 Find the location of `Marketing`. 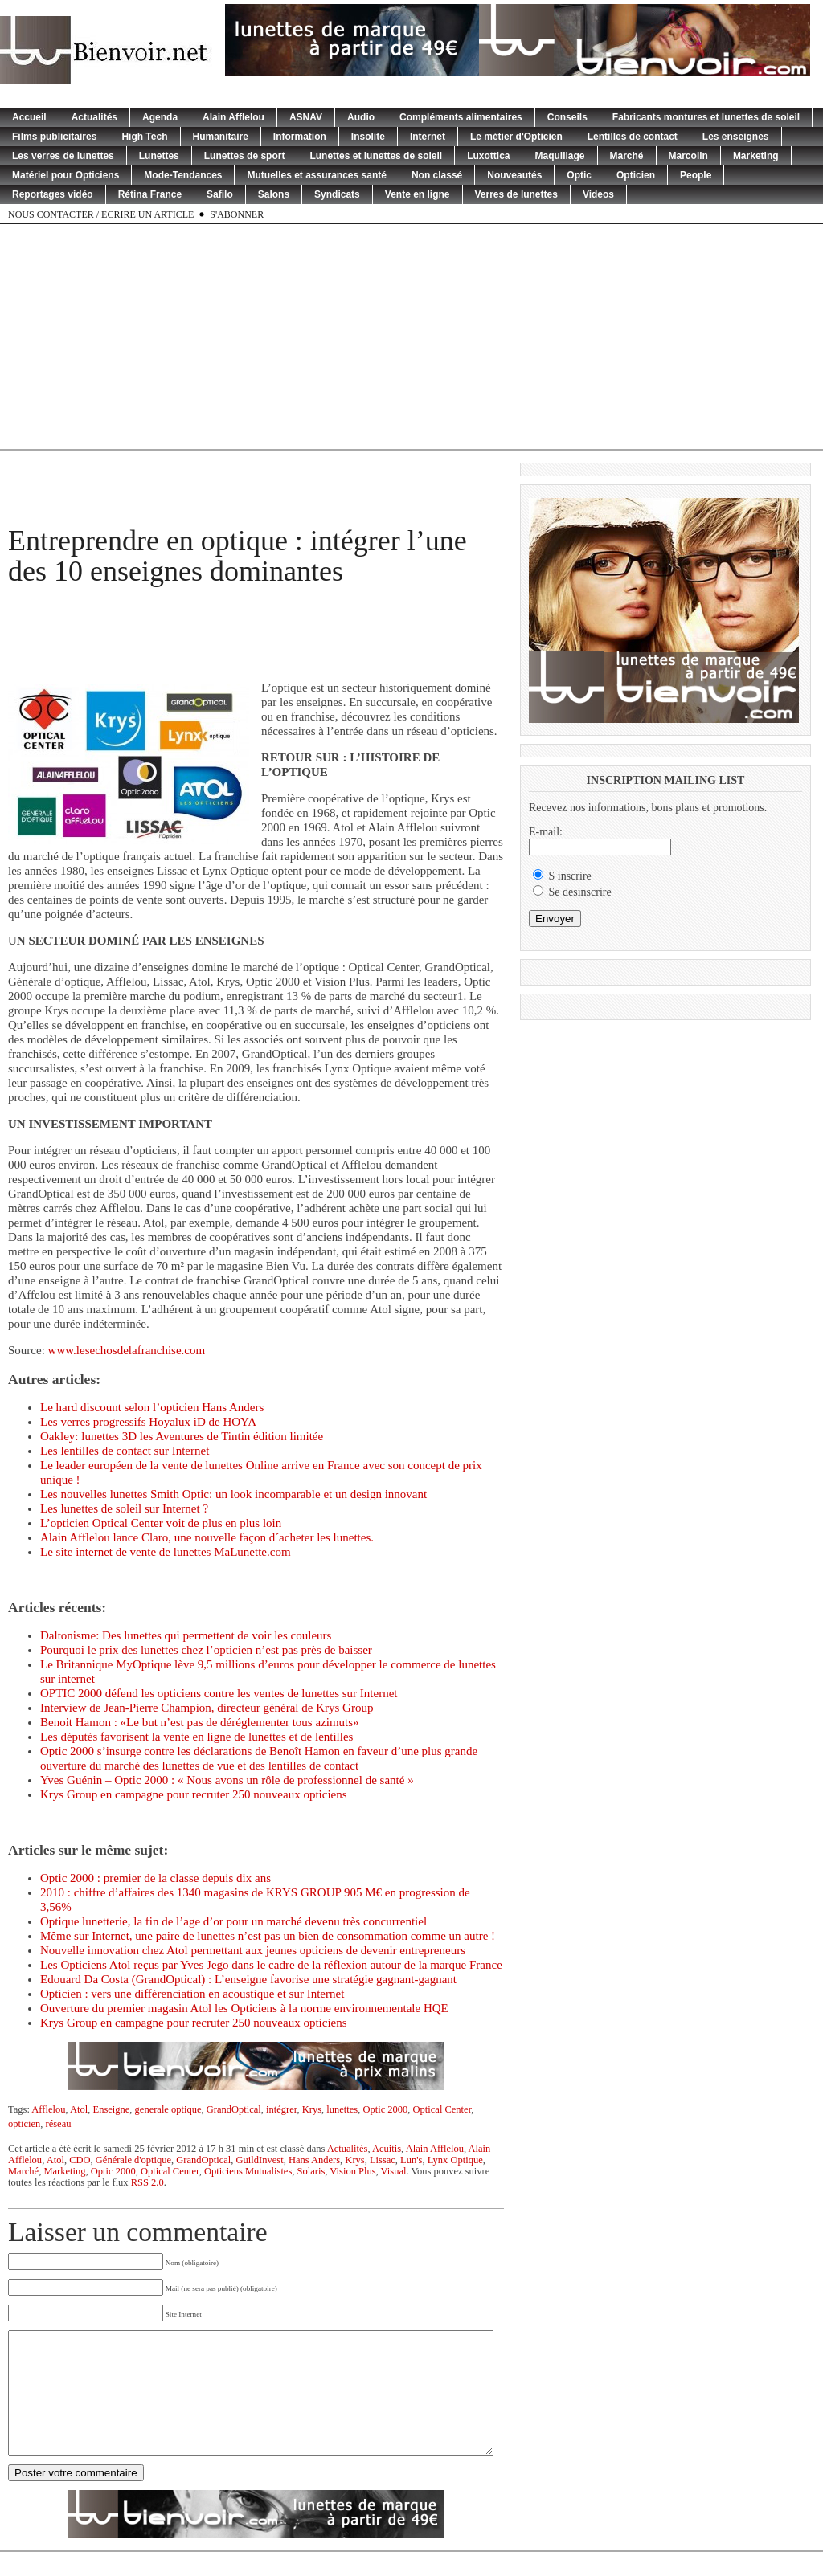

Marketing is located at coordinates (756, 155).